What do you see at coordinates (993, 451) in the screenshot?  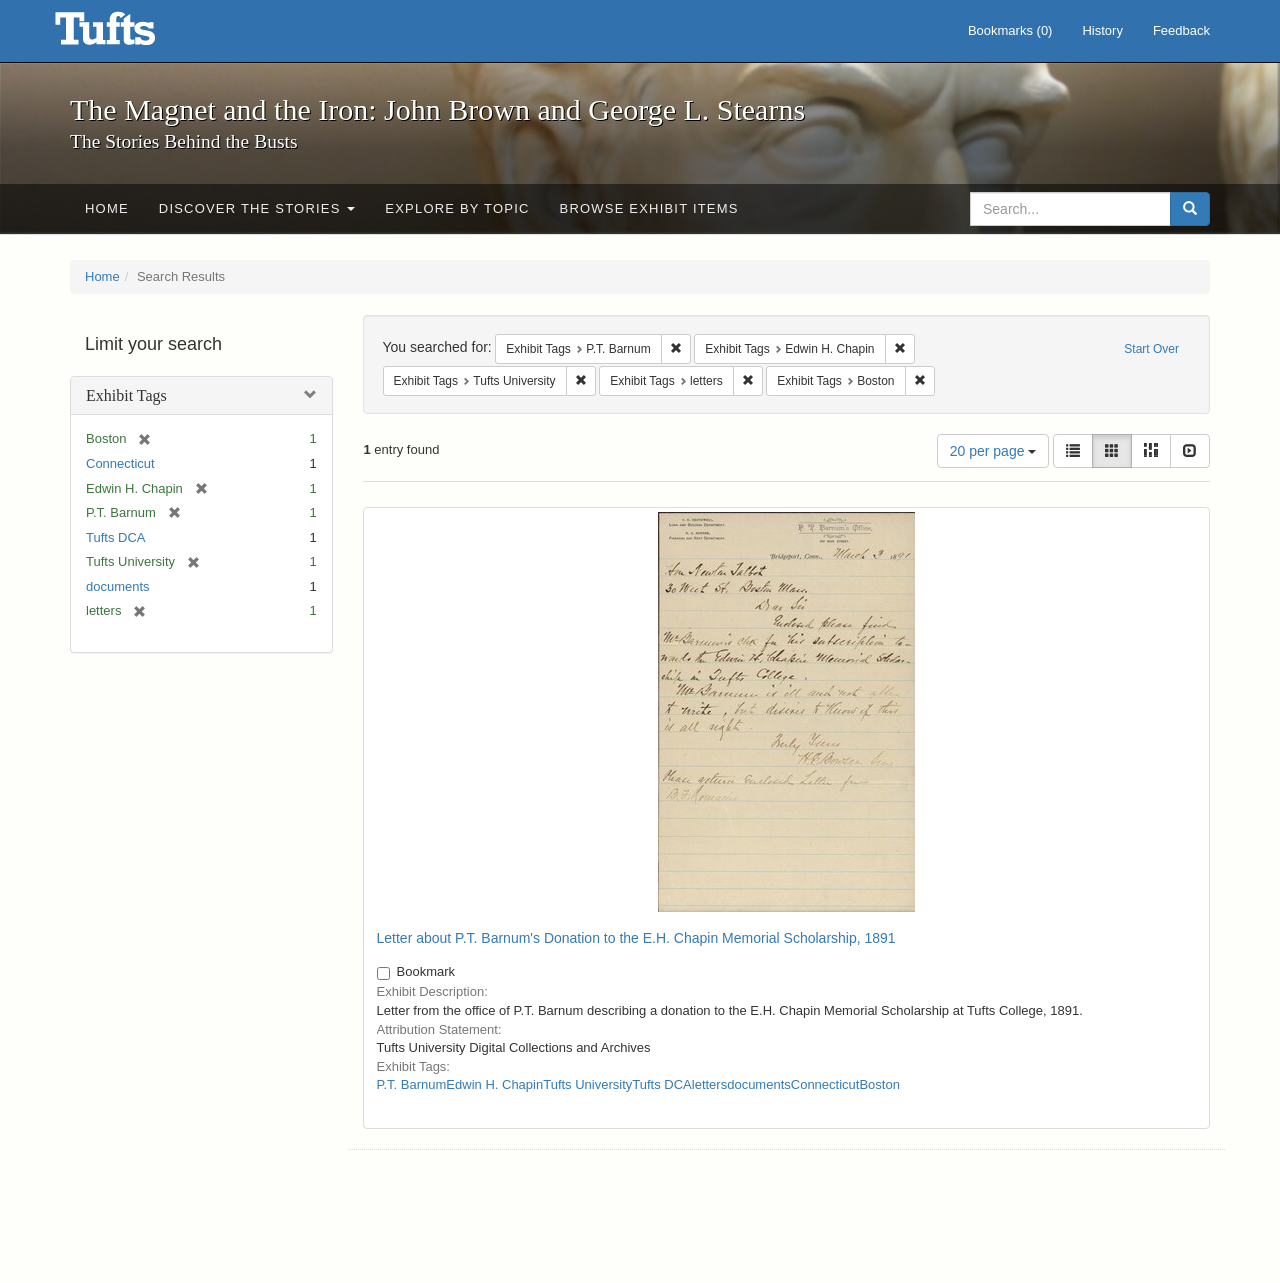 I see `20 per page` at bounding box center [993, 451].